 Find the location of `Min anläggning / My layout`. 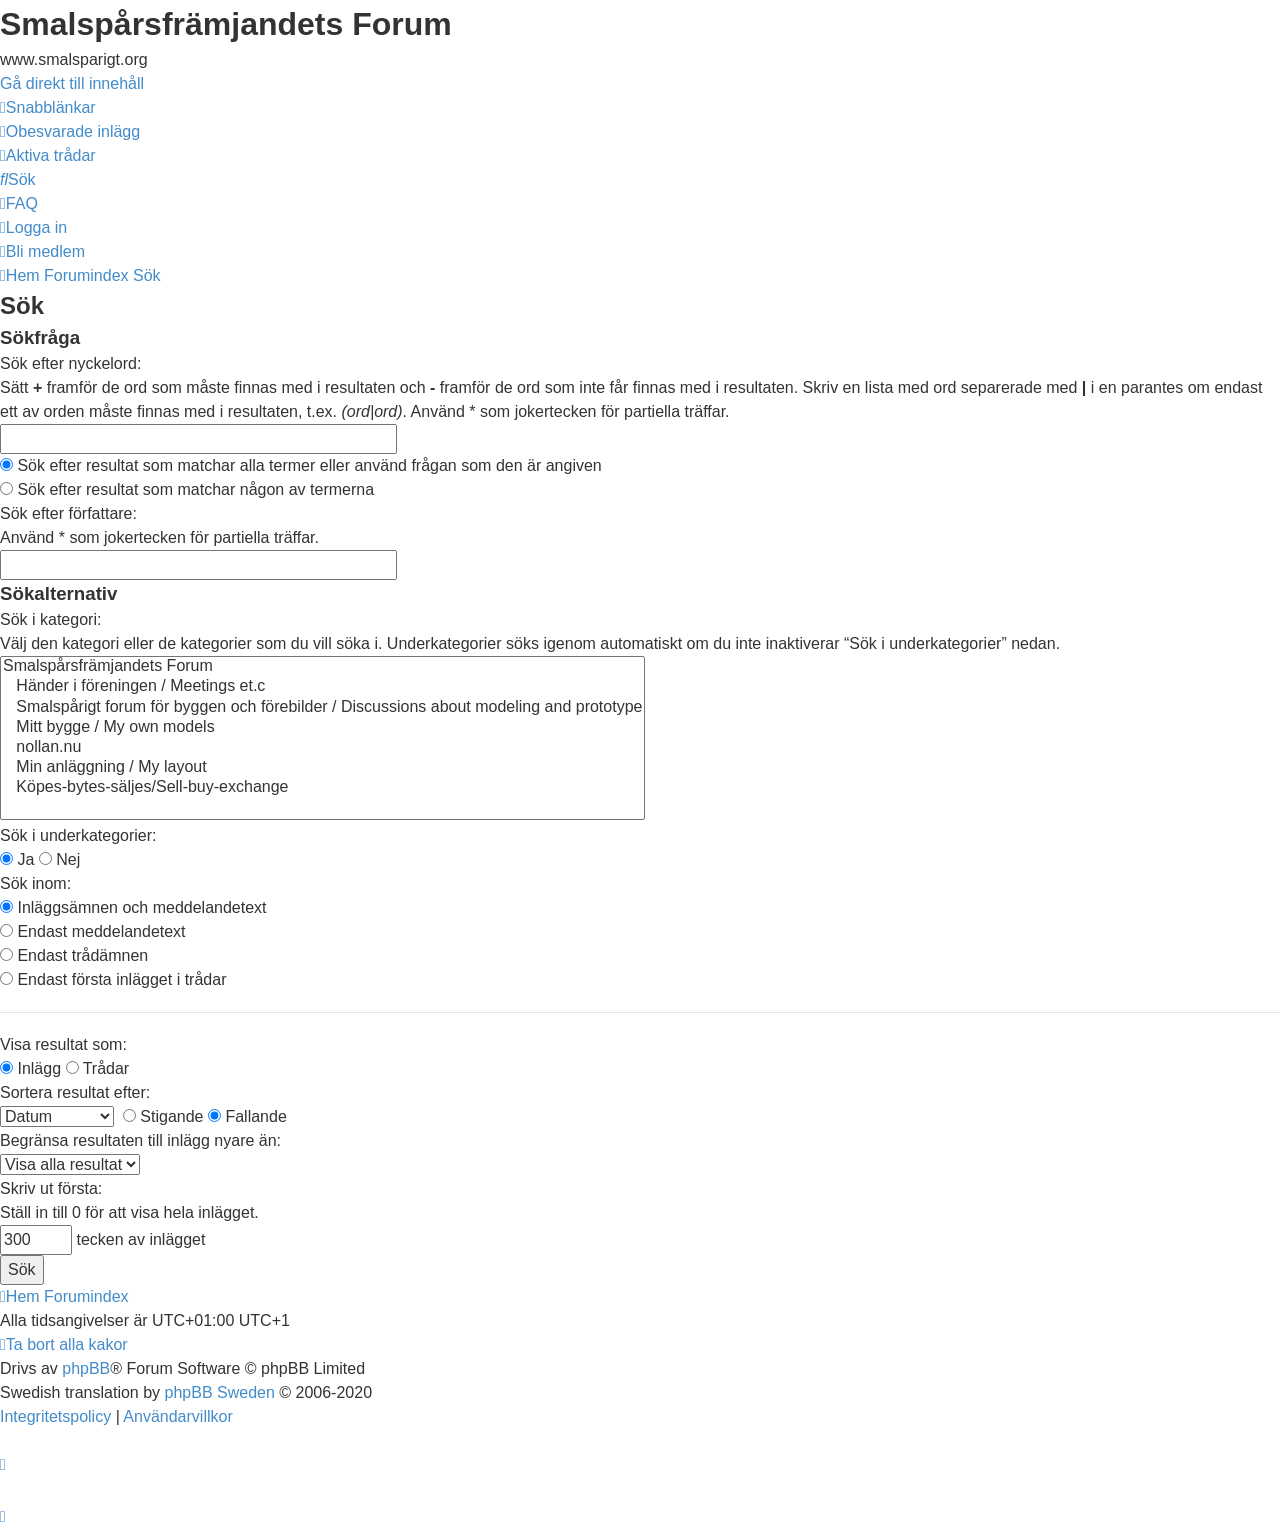

Min anläggning / My layout is located at coordinates (322, 768).